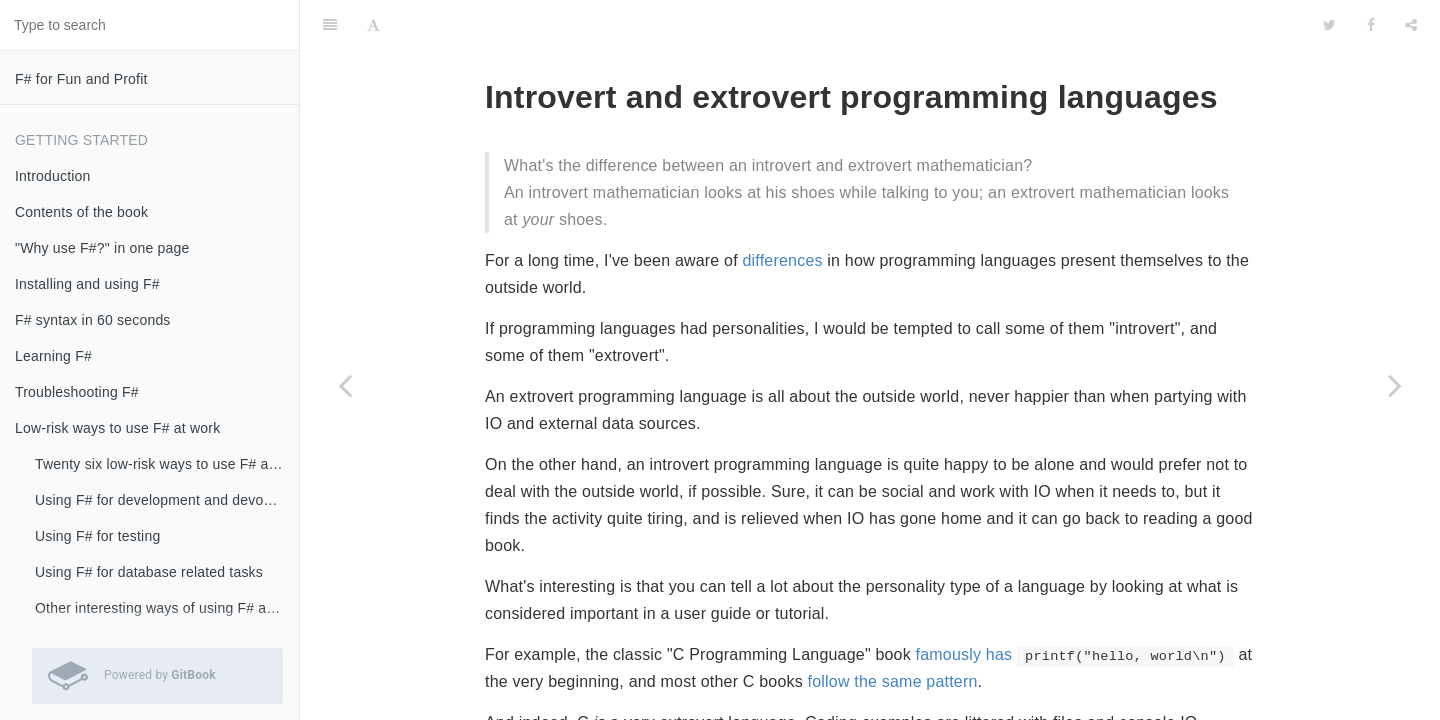 Image resolution: width=1440 pixels, height=720 pixels. I want to click on Introduction, so click(53, 176).